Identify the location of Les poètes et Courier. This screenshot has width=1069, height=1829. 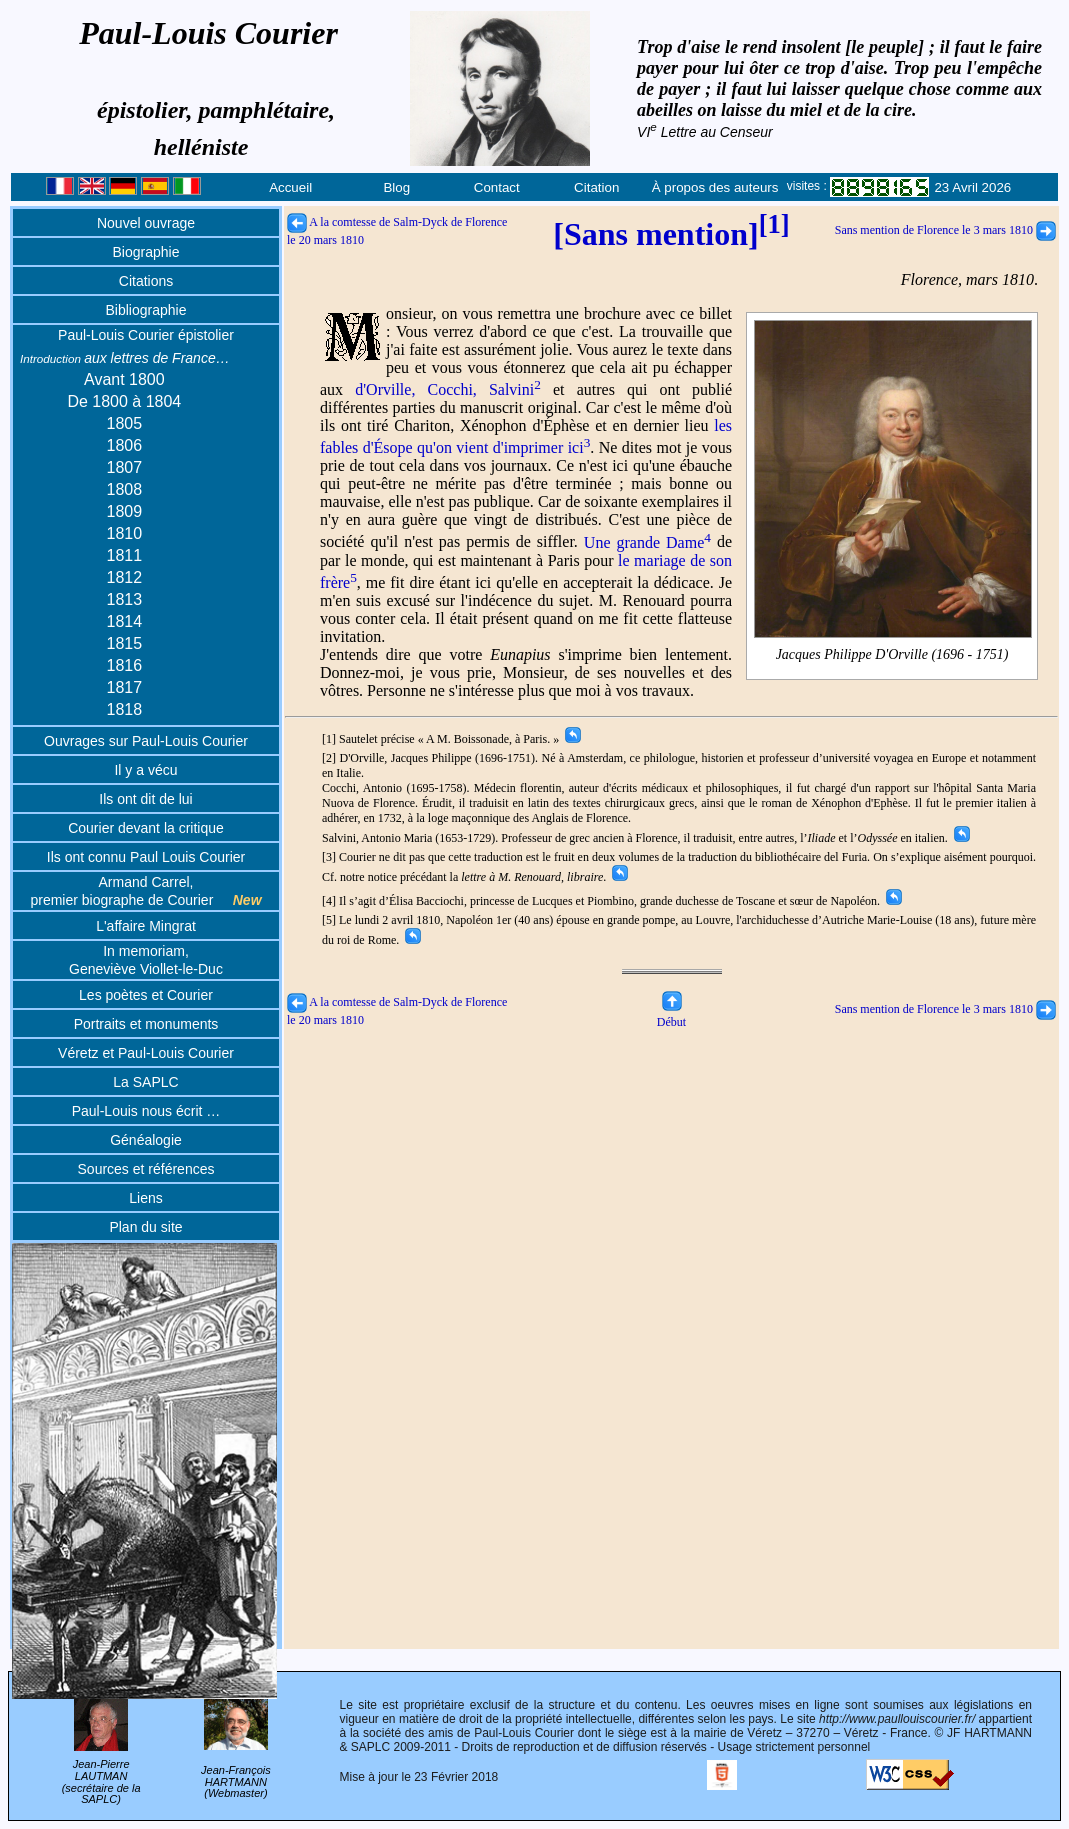
(146, 995).